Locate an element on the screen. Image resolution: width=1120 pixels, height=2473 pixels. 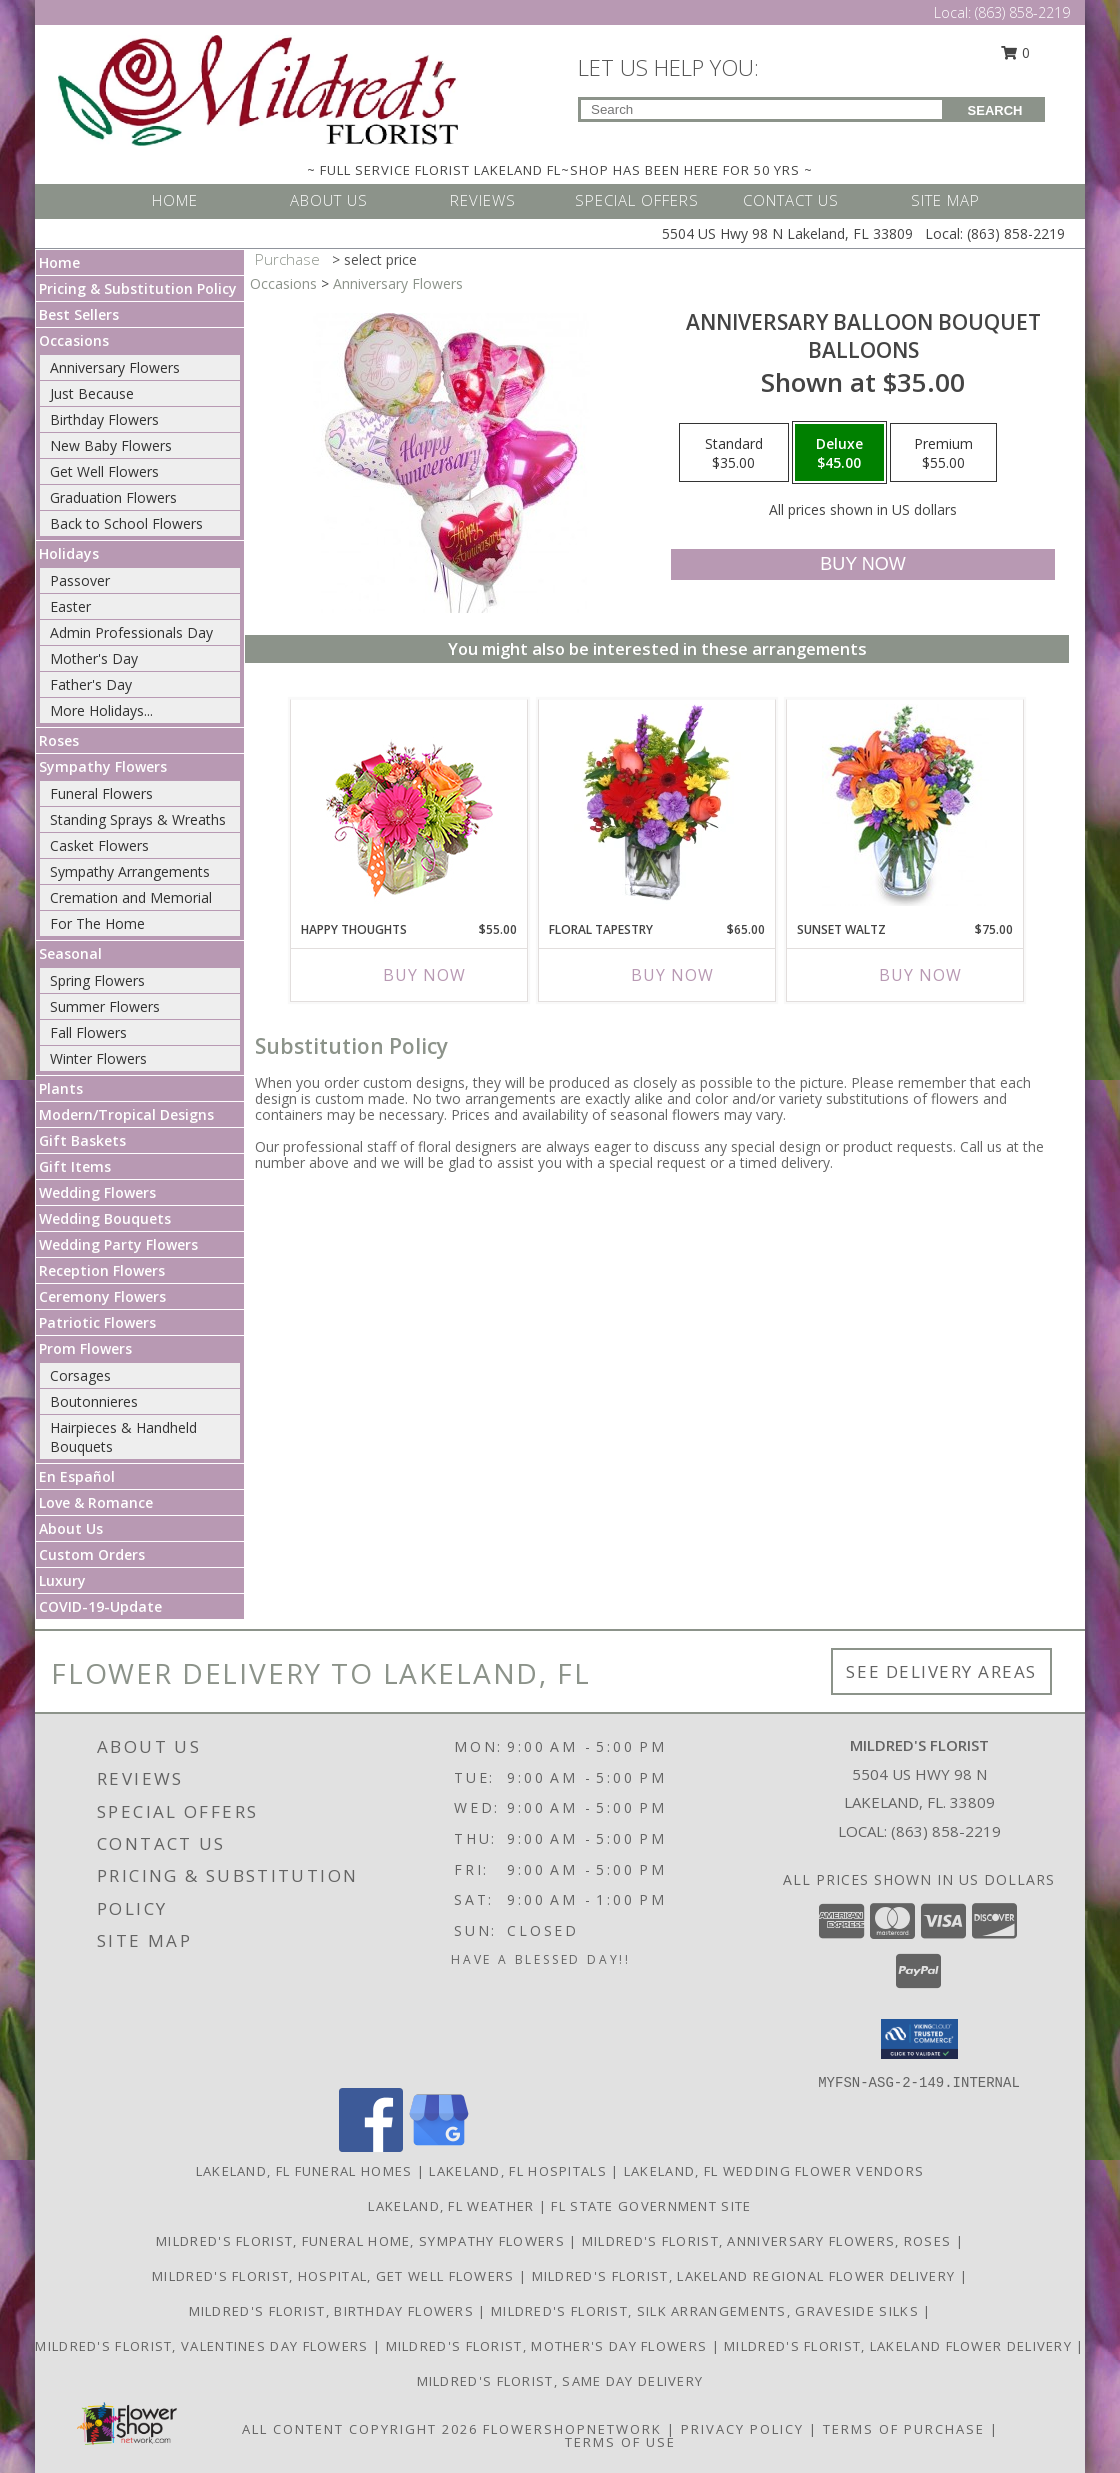
Birthday Flowers is located at coordinates (104, 419).